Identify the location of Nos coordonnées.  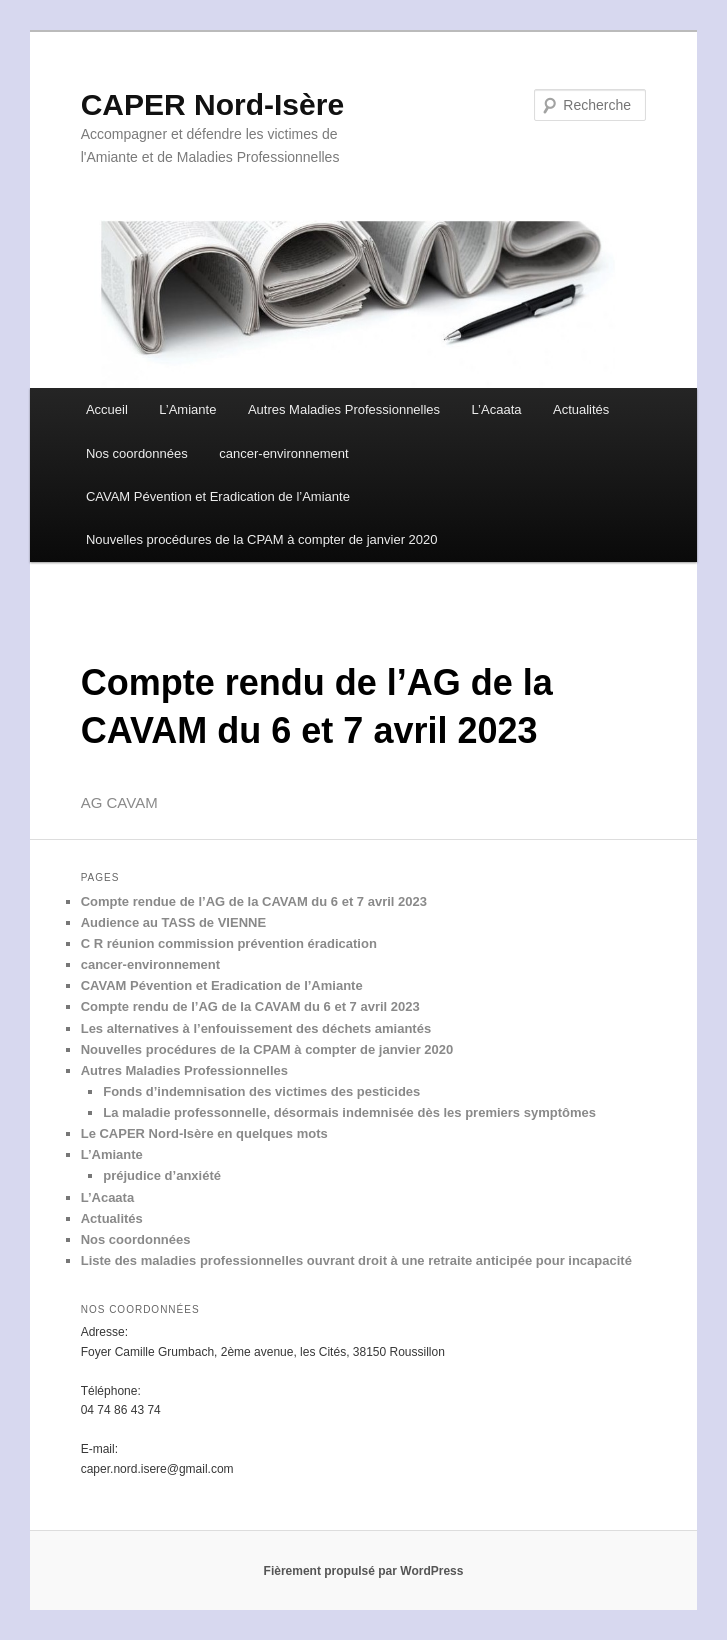
(137, 453).